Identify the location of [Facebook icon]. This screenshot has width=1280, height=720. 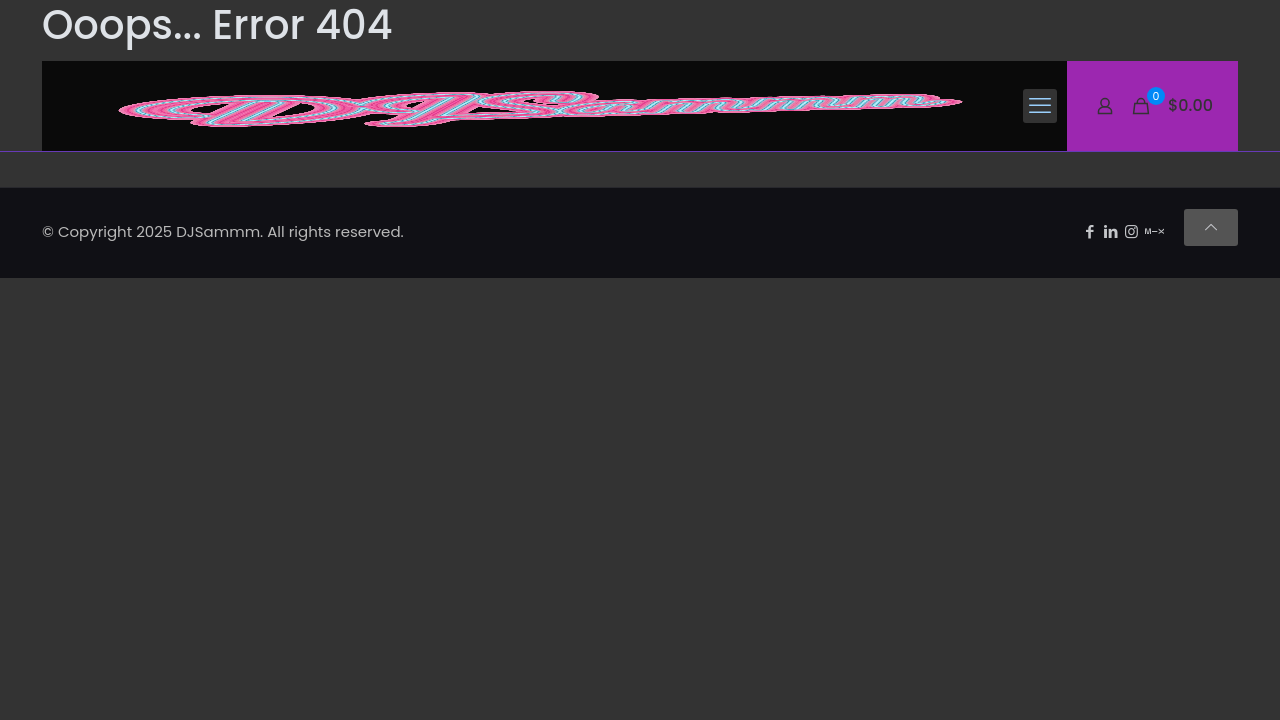
(1089, 231).